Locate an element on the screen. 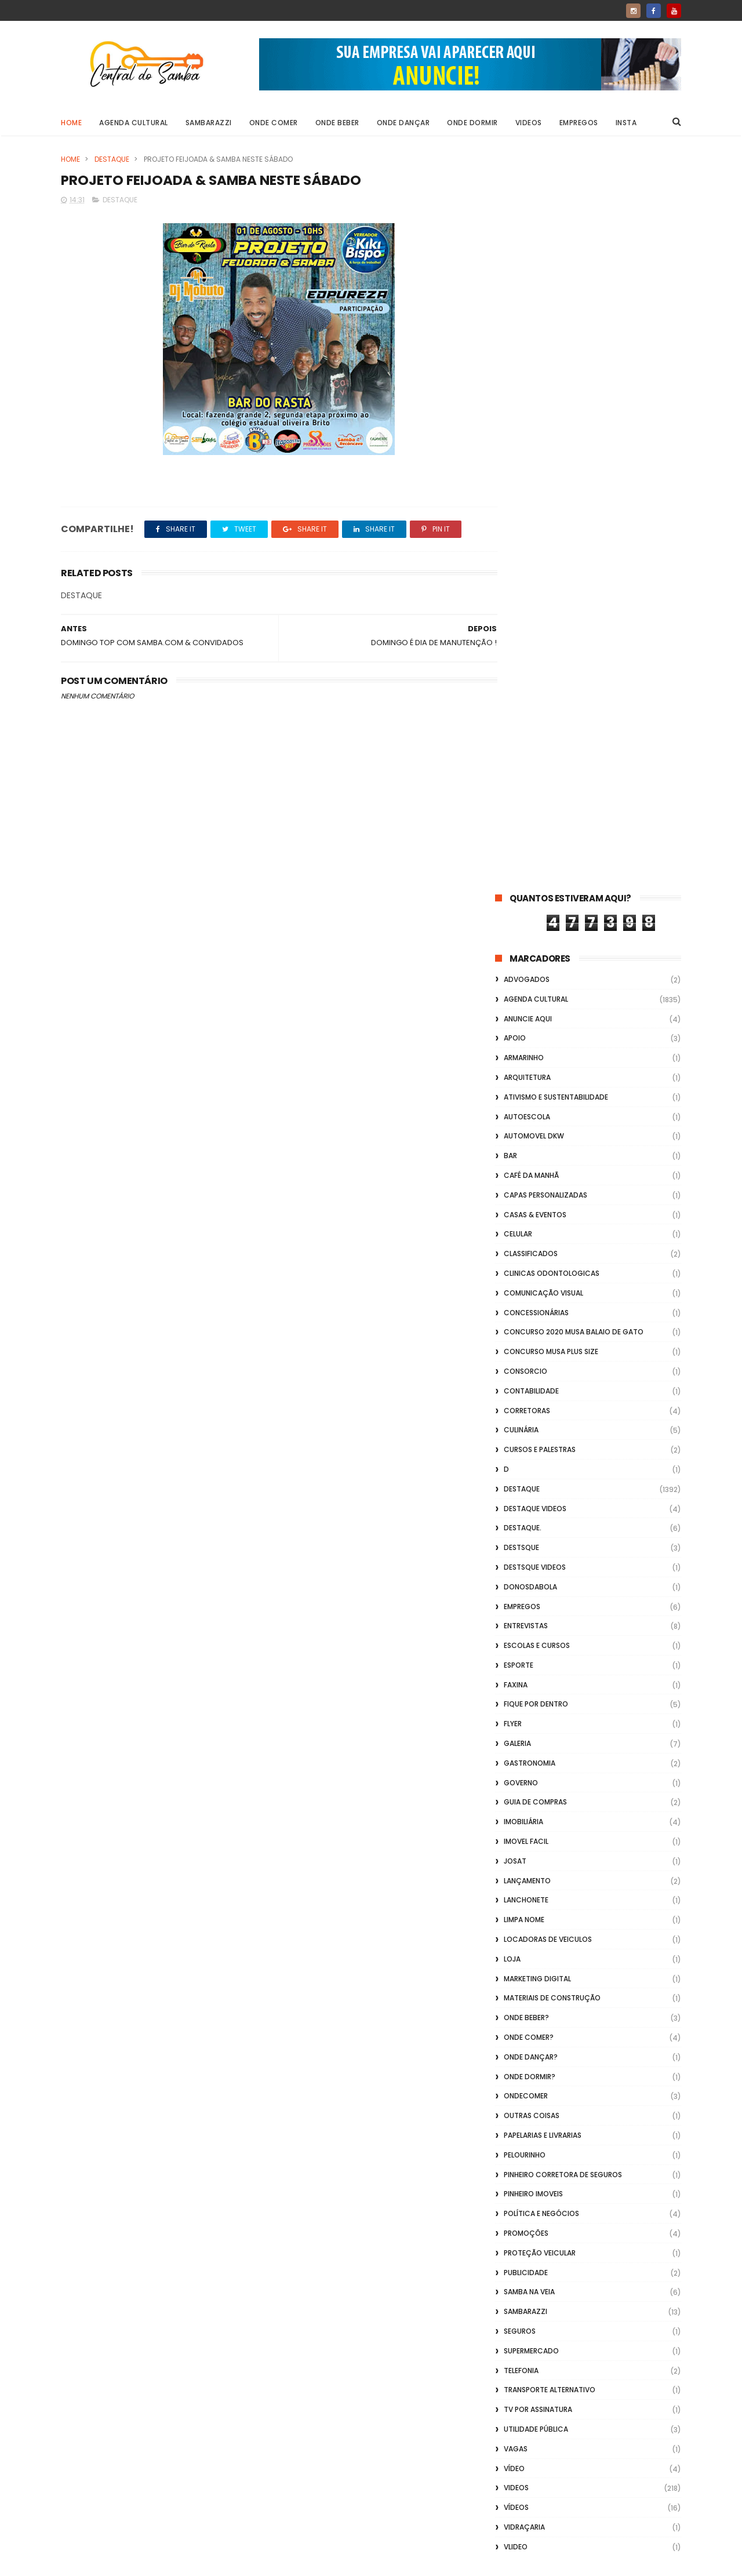 The image size is (742, 2576). Comunicação Visual is located at coordinates (543, 558).